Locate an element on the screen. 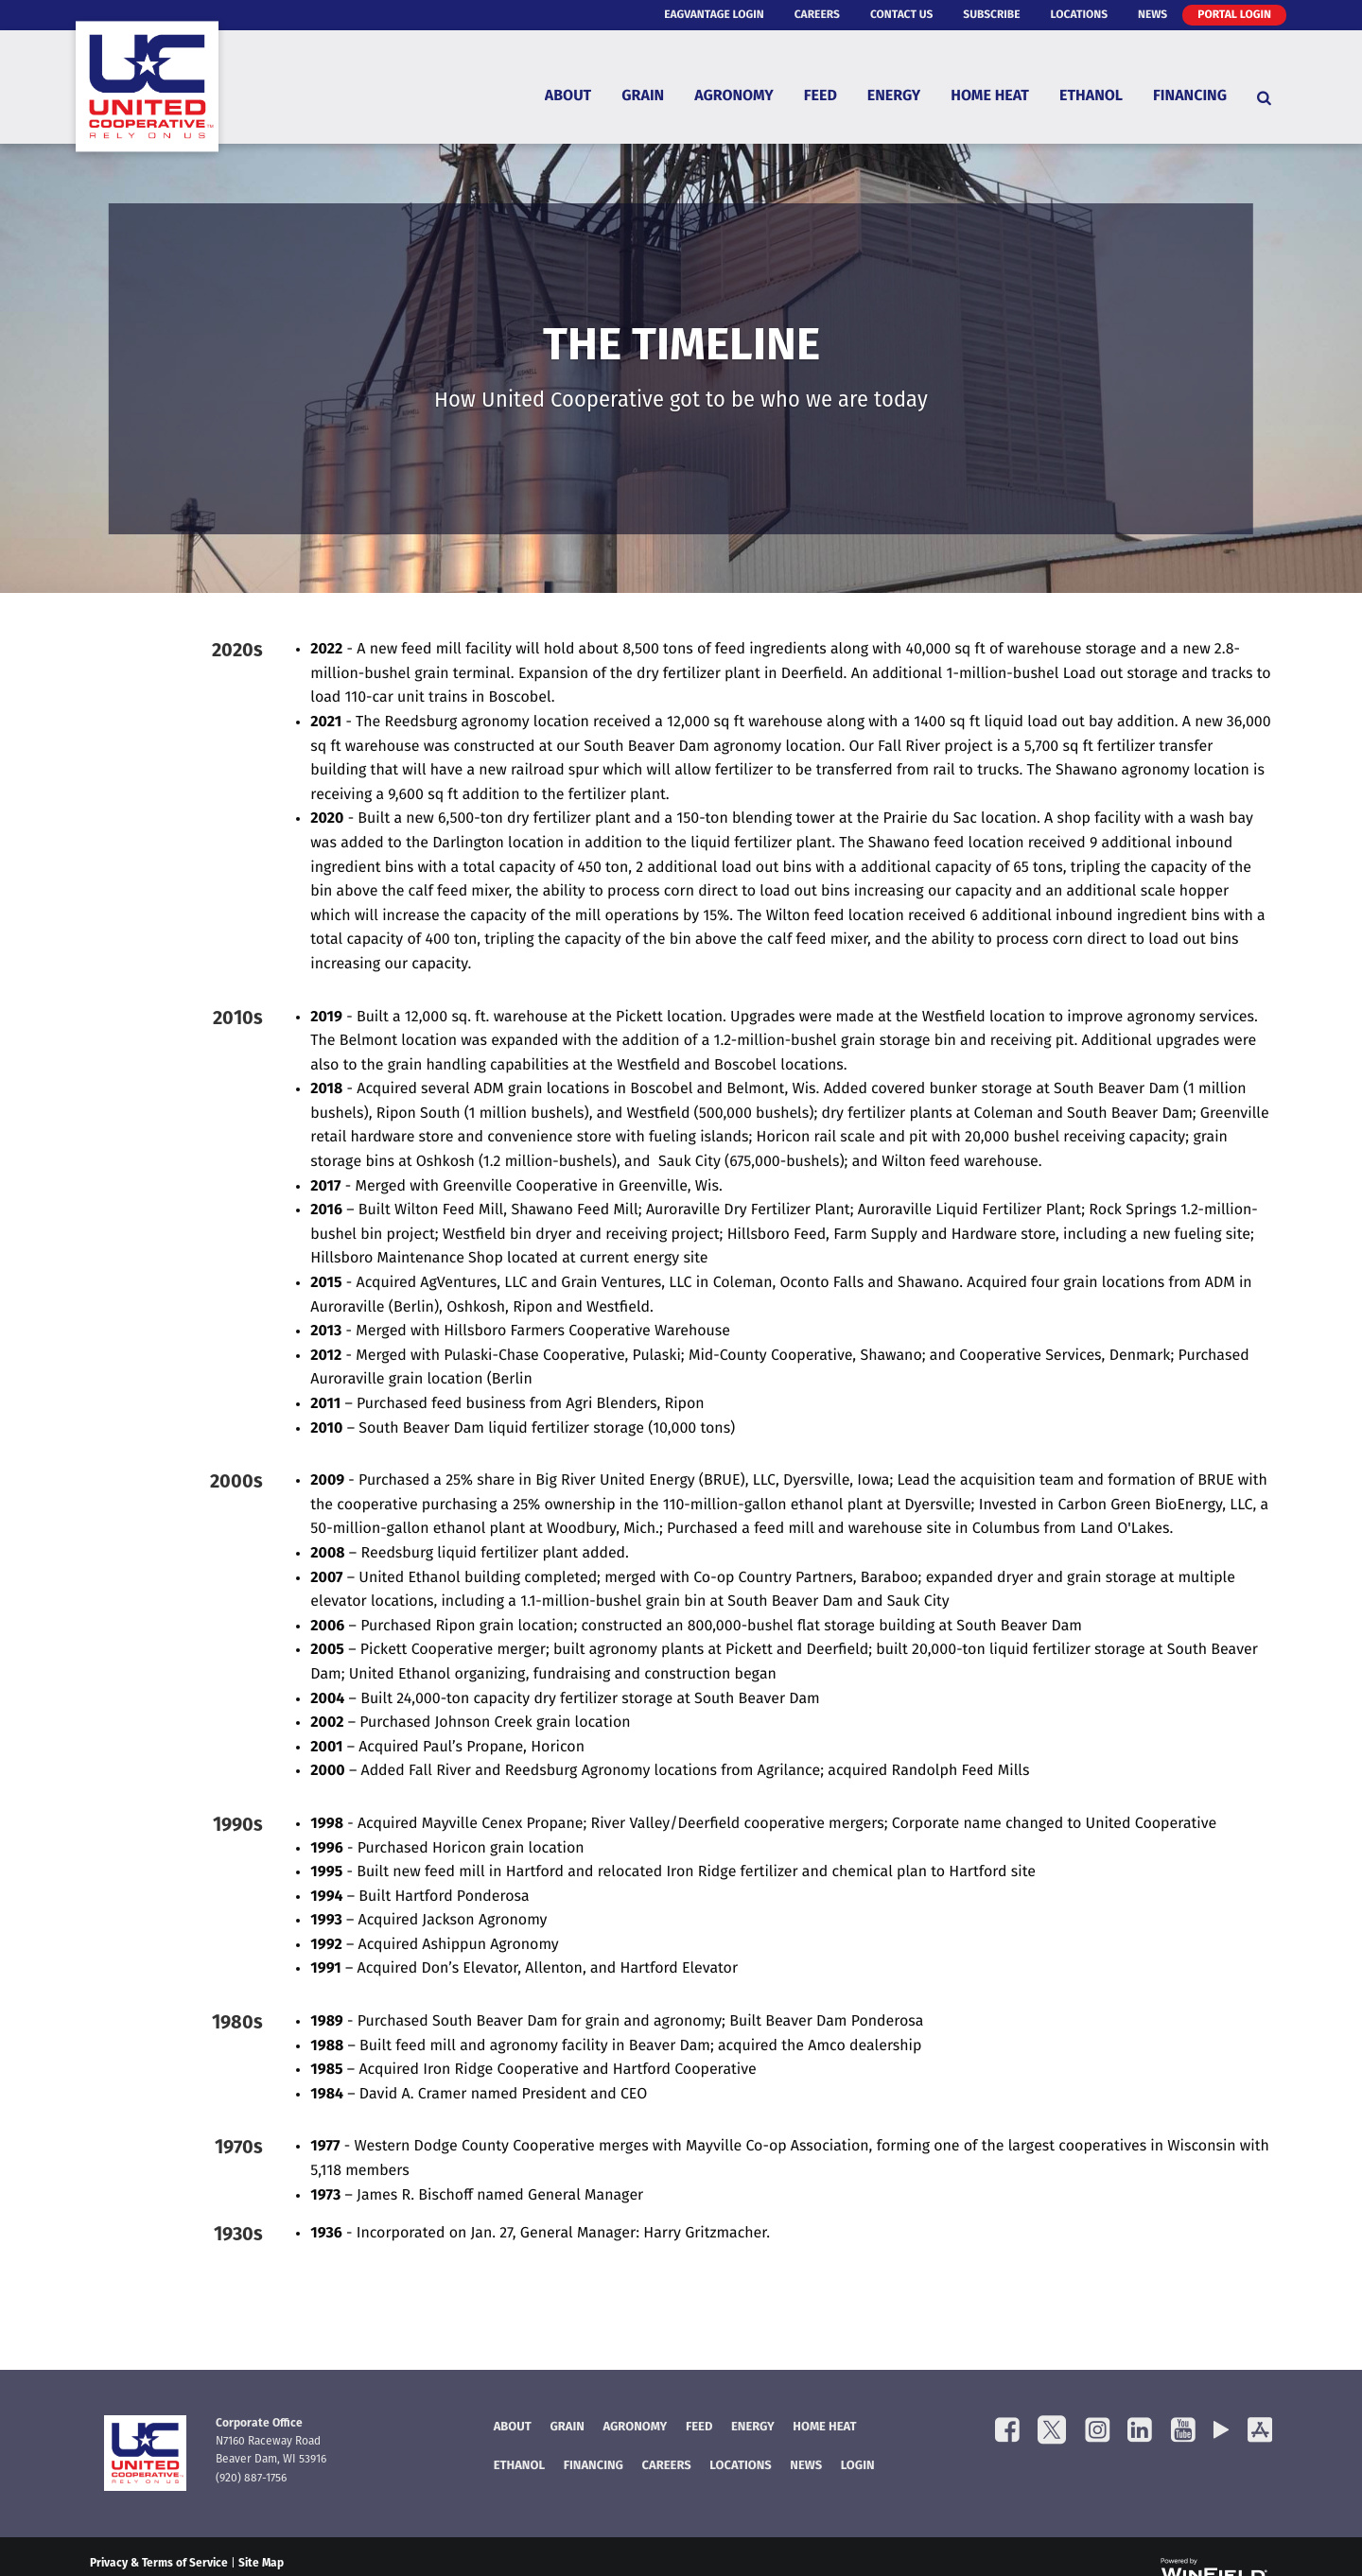  Home Heat is located at coordinates (990, 97).